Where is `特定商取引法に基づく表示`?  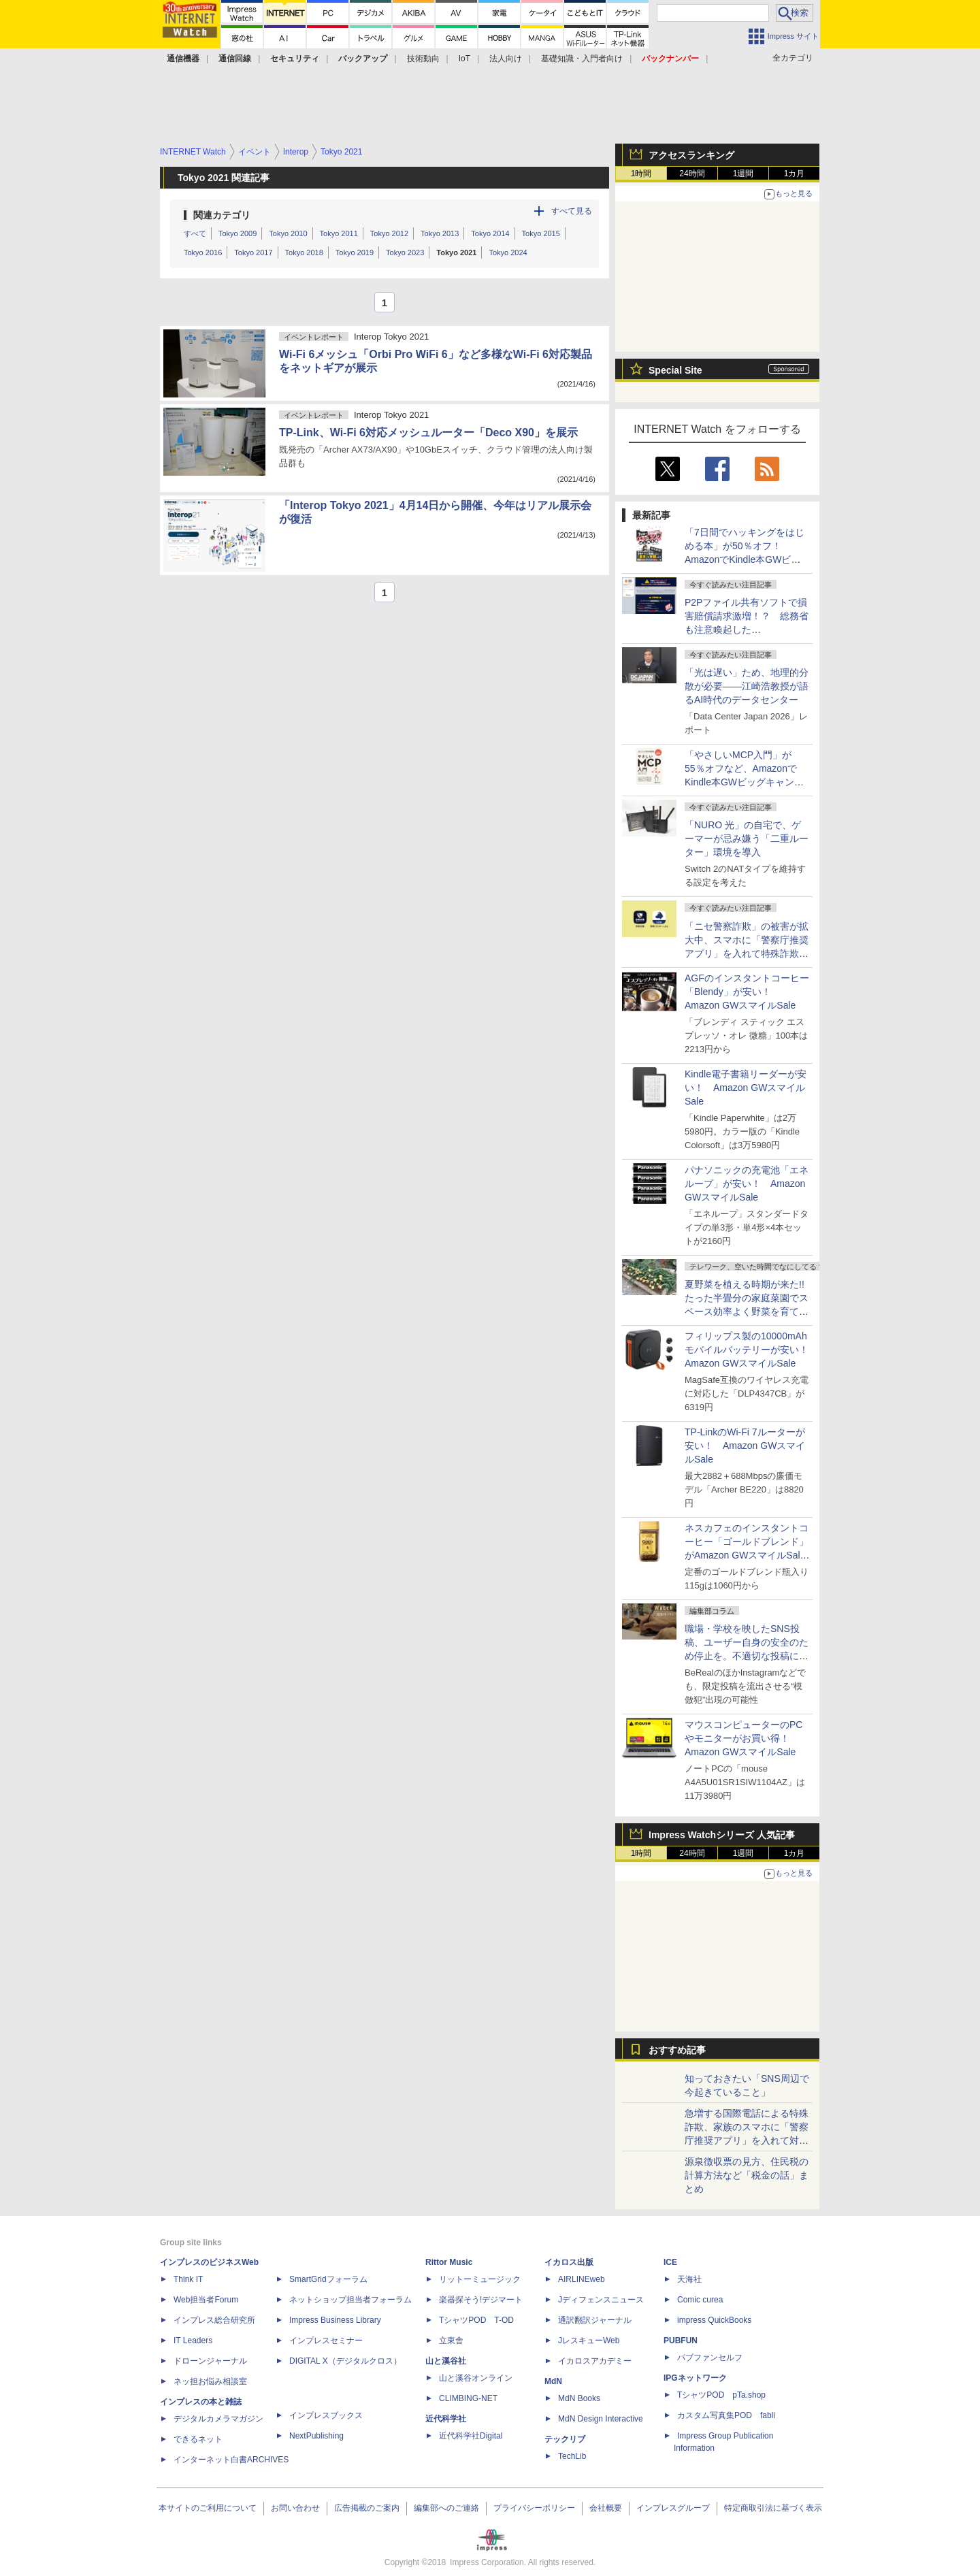 特定商取引法に基づく表示 is located at coordinates (773, 2508).